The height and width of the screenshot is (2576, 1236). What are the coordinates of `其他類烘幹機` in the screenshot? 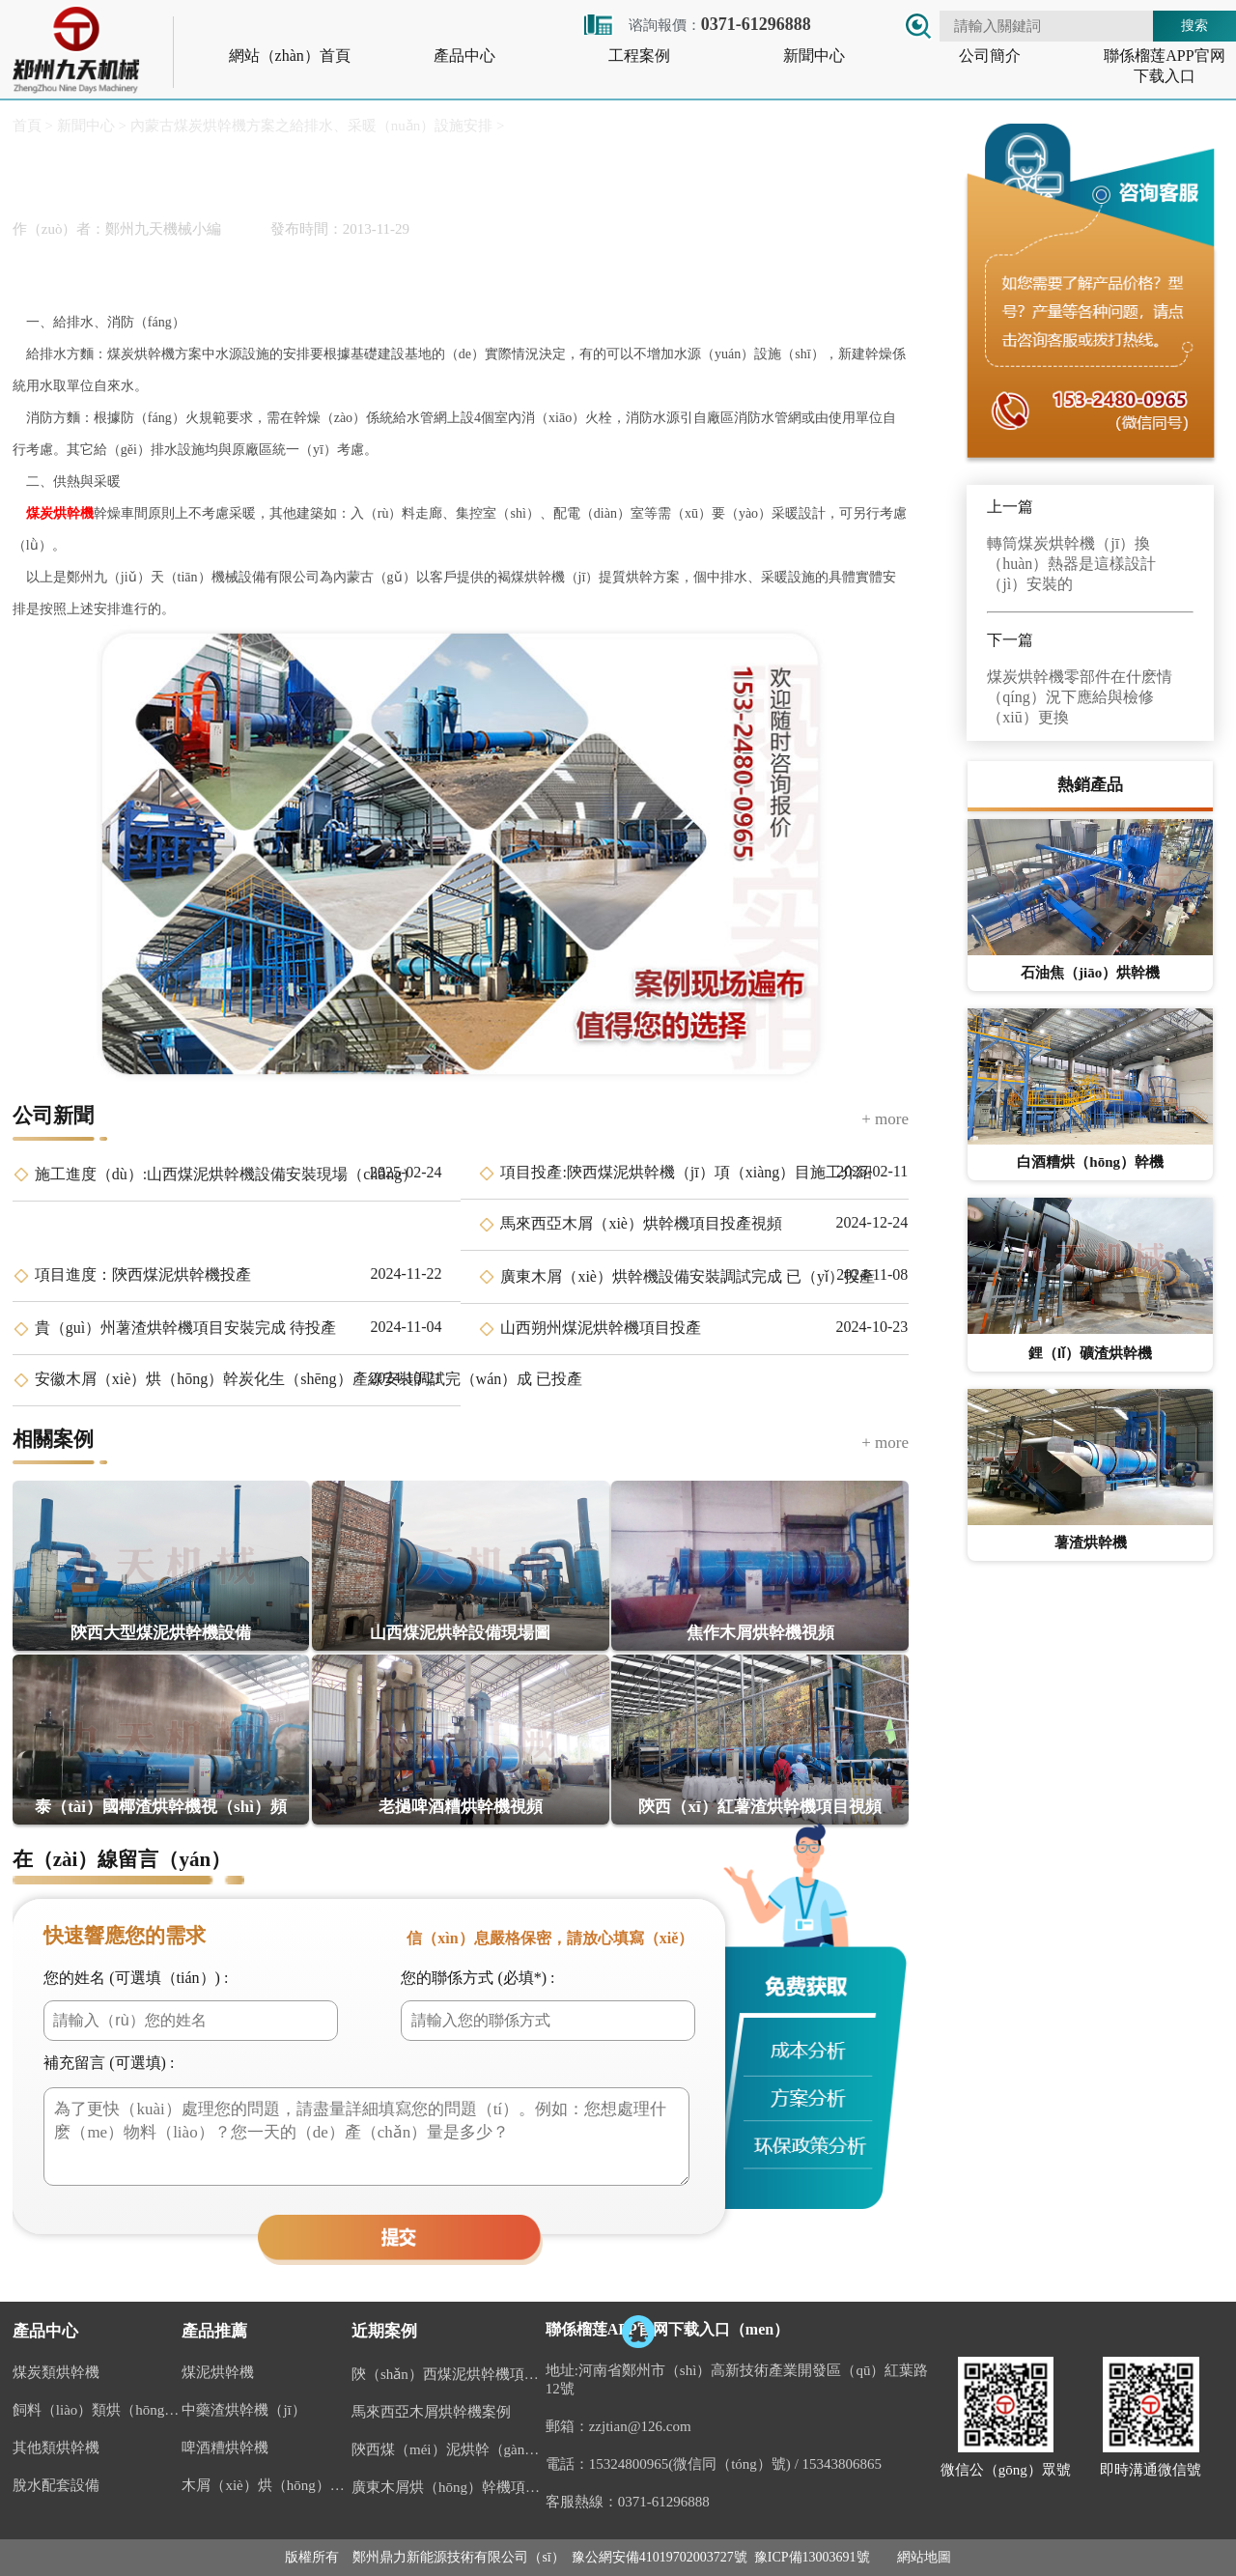 It's located at (56, 2447).